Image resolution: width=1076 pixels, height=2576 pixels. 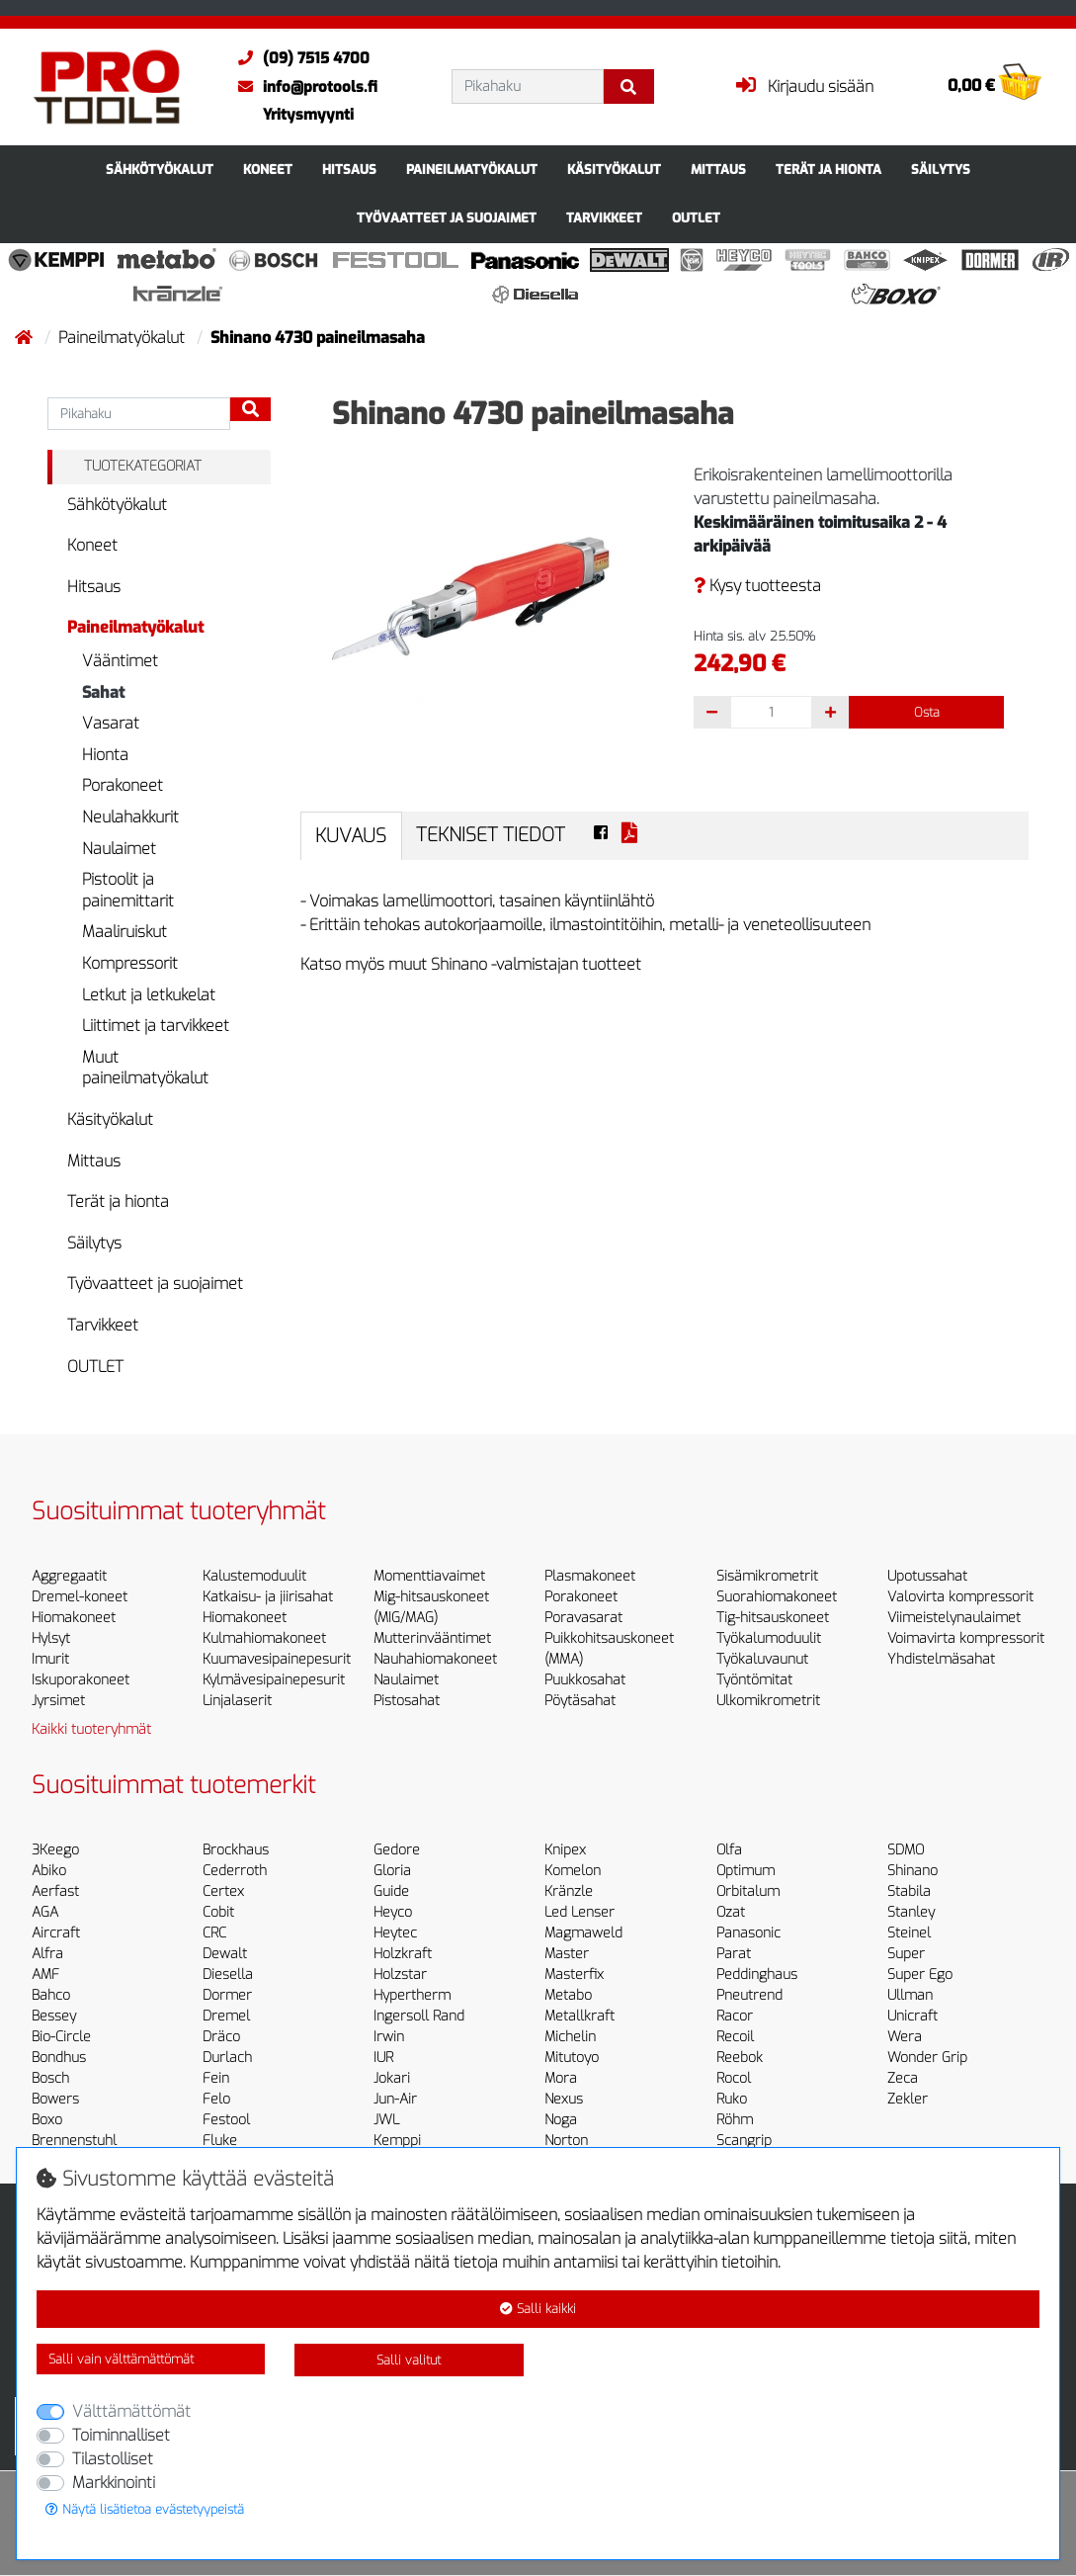 I want to click on Suorahiomakoneet, so click(x=776, y=1597).